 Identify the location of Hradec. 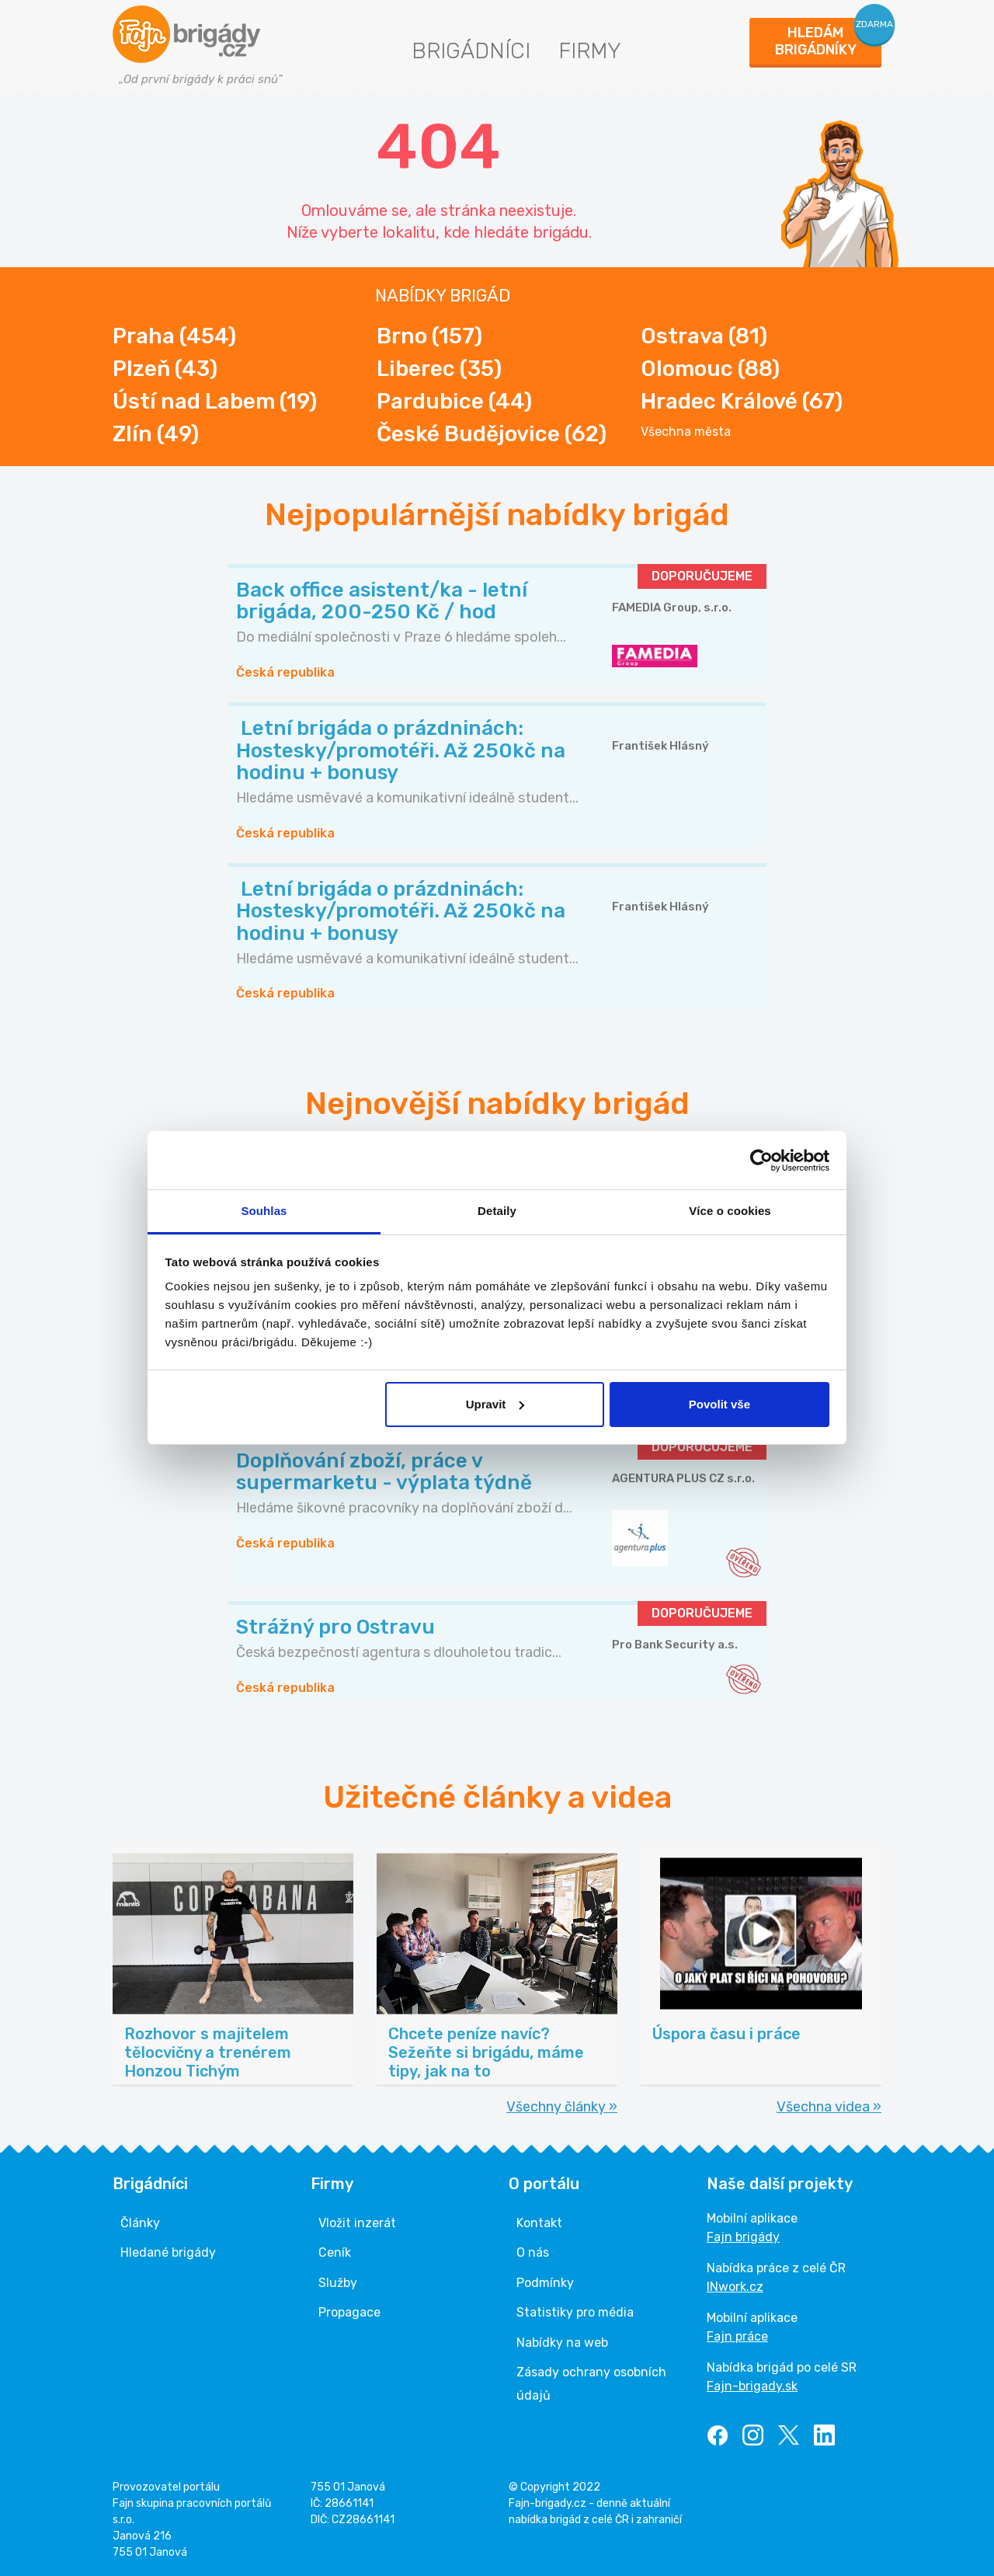
(742, 401).